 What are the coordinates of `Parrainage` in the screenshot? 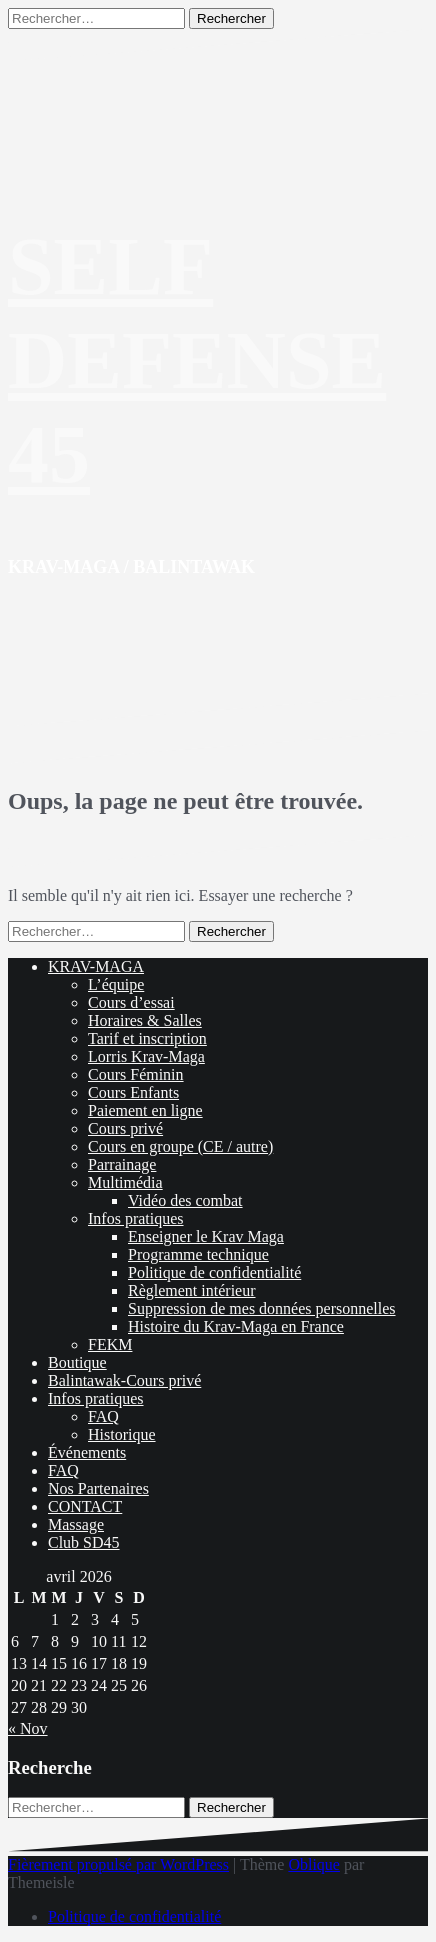 It's located at (122, 1164).